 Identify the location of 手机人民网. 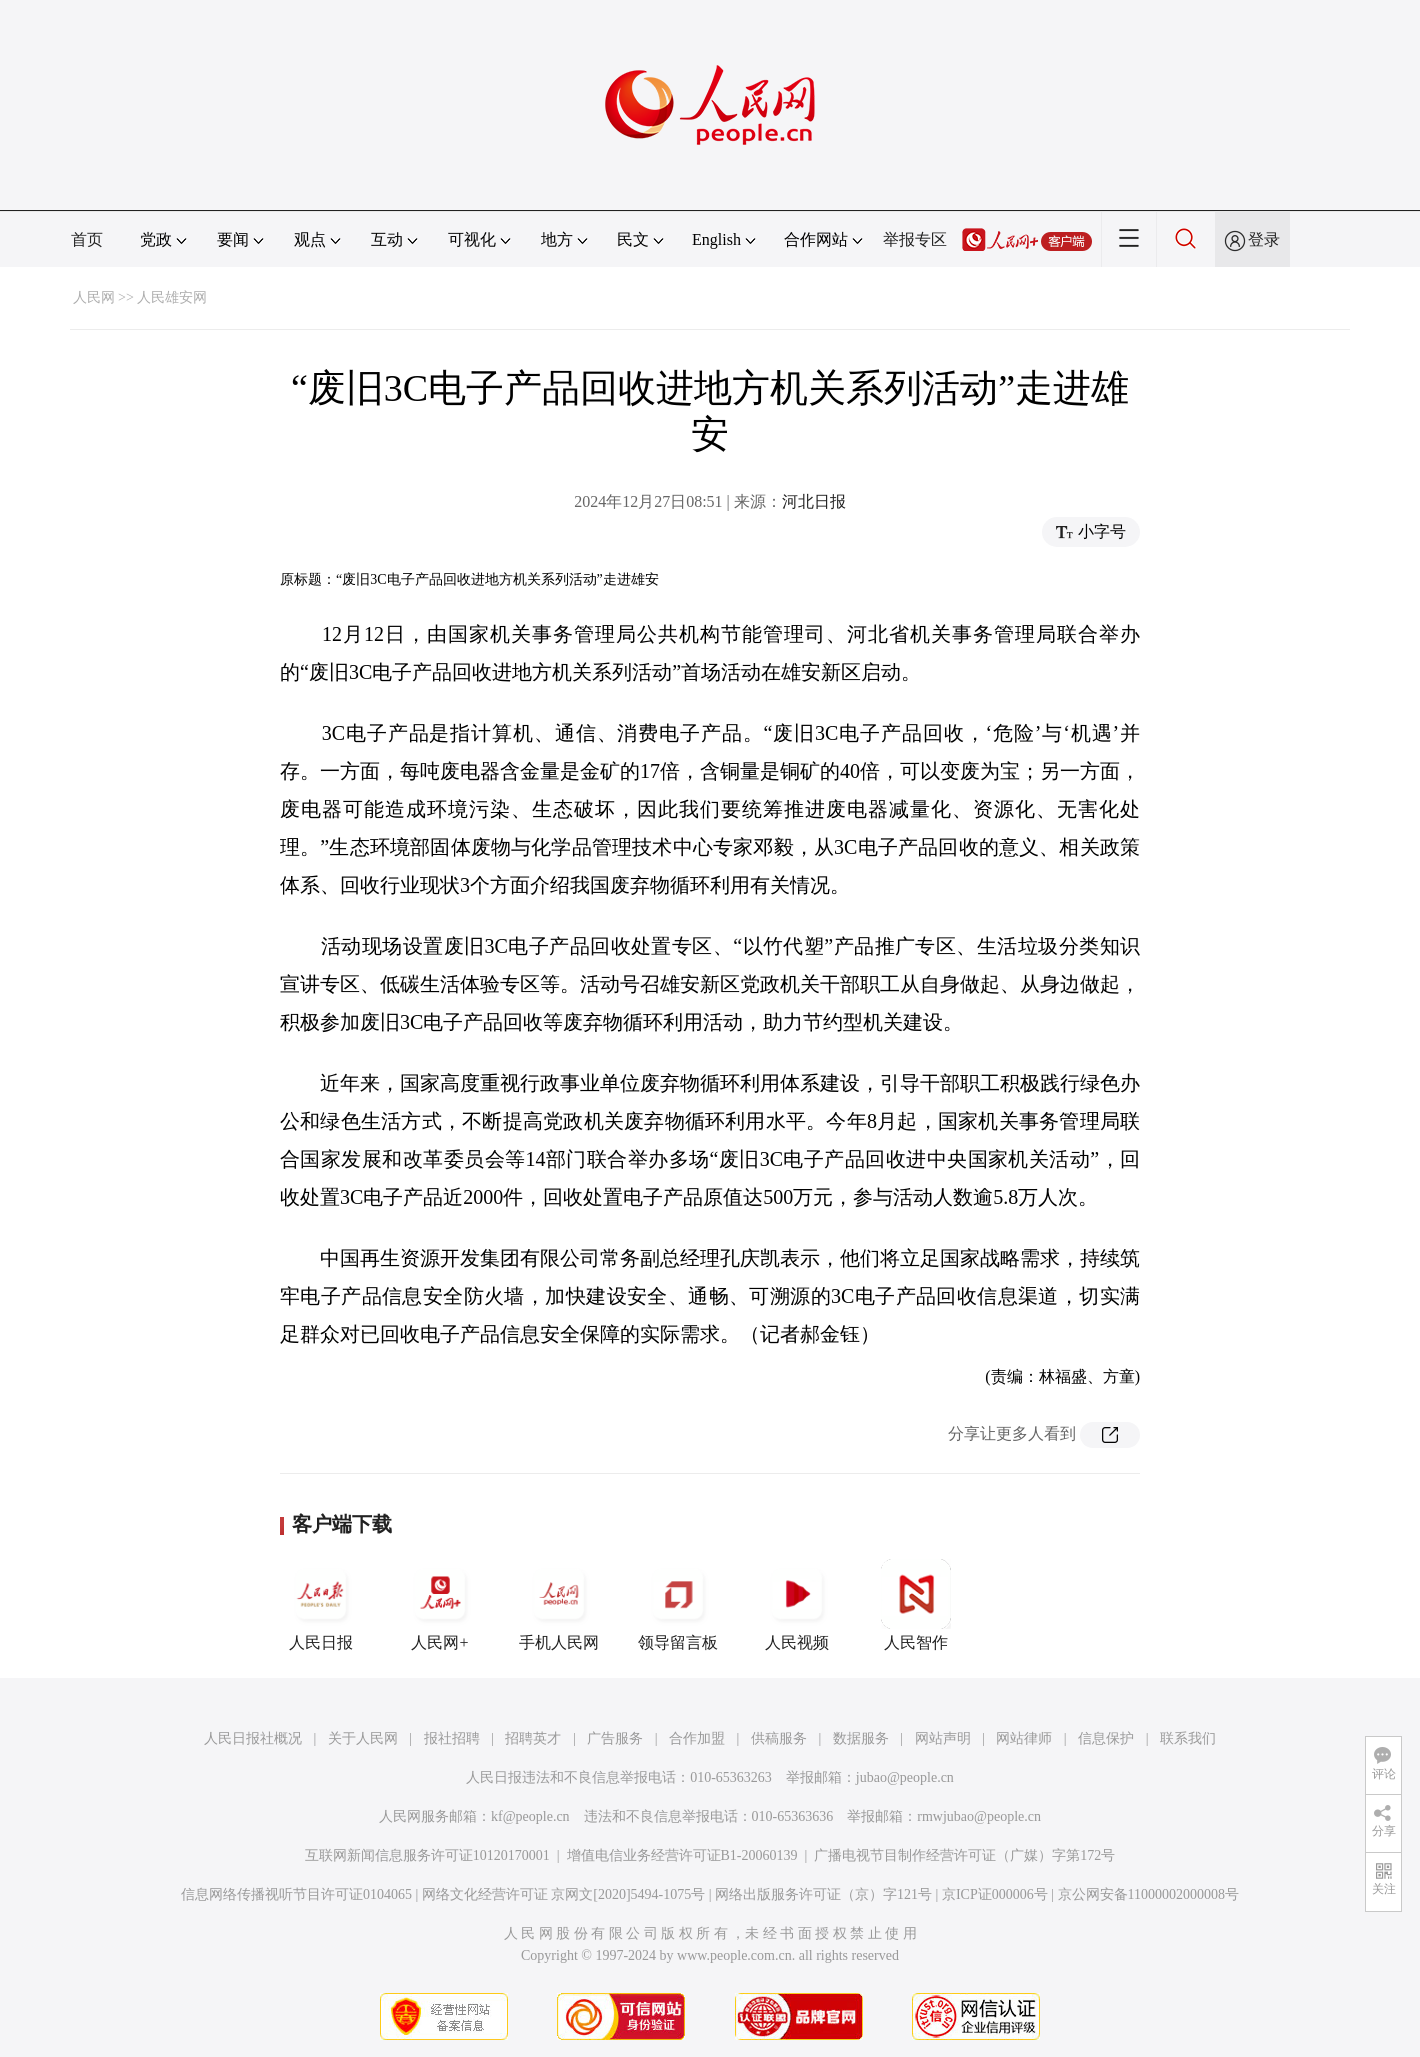
(559, 1605).